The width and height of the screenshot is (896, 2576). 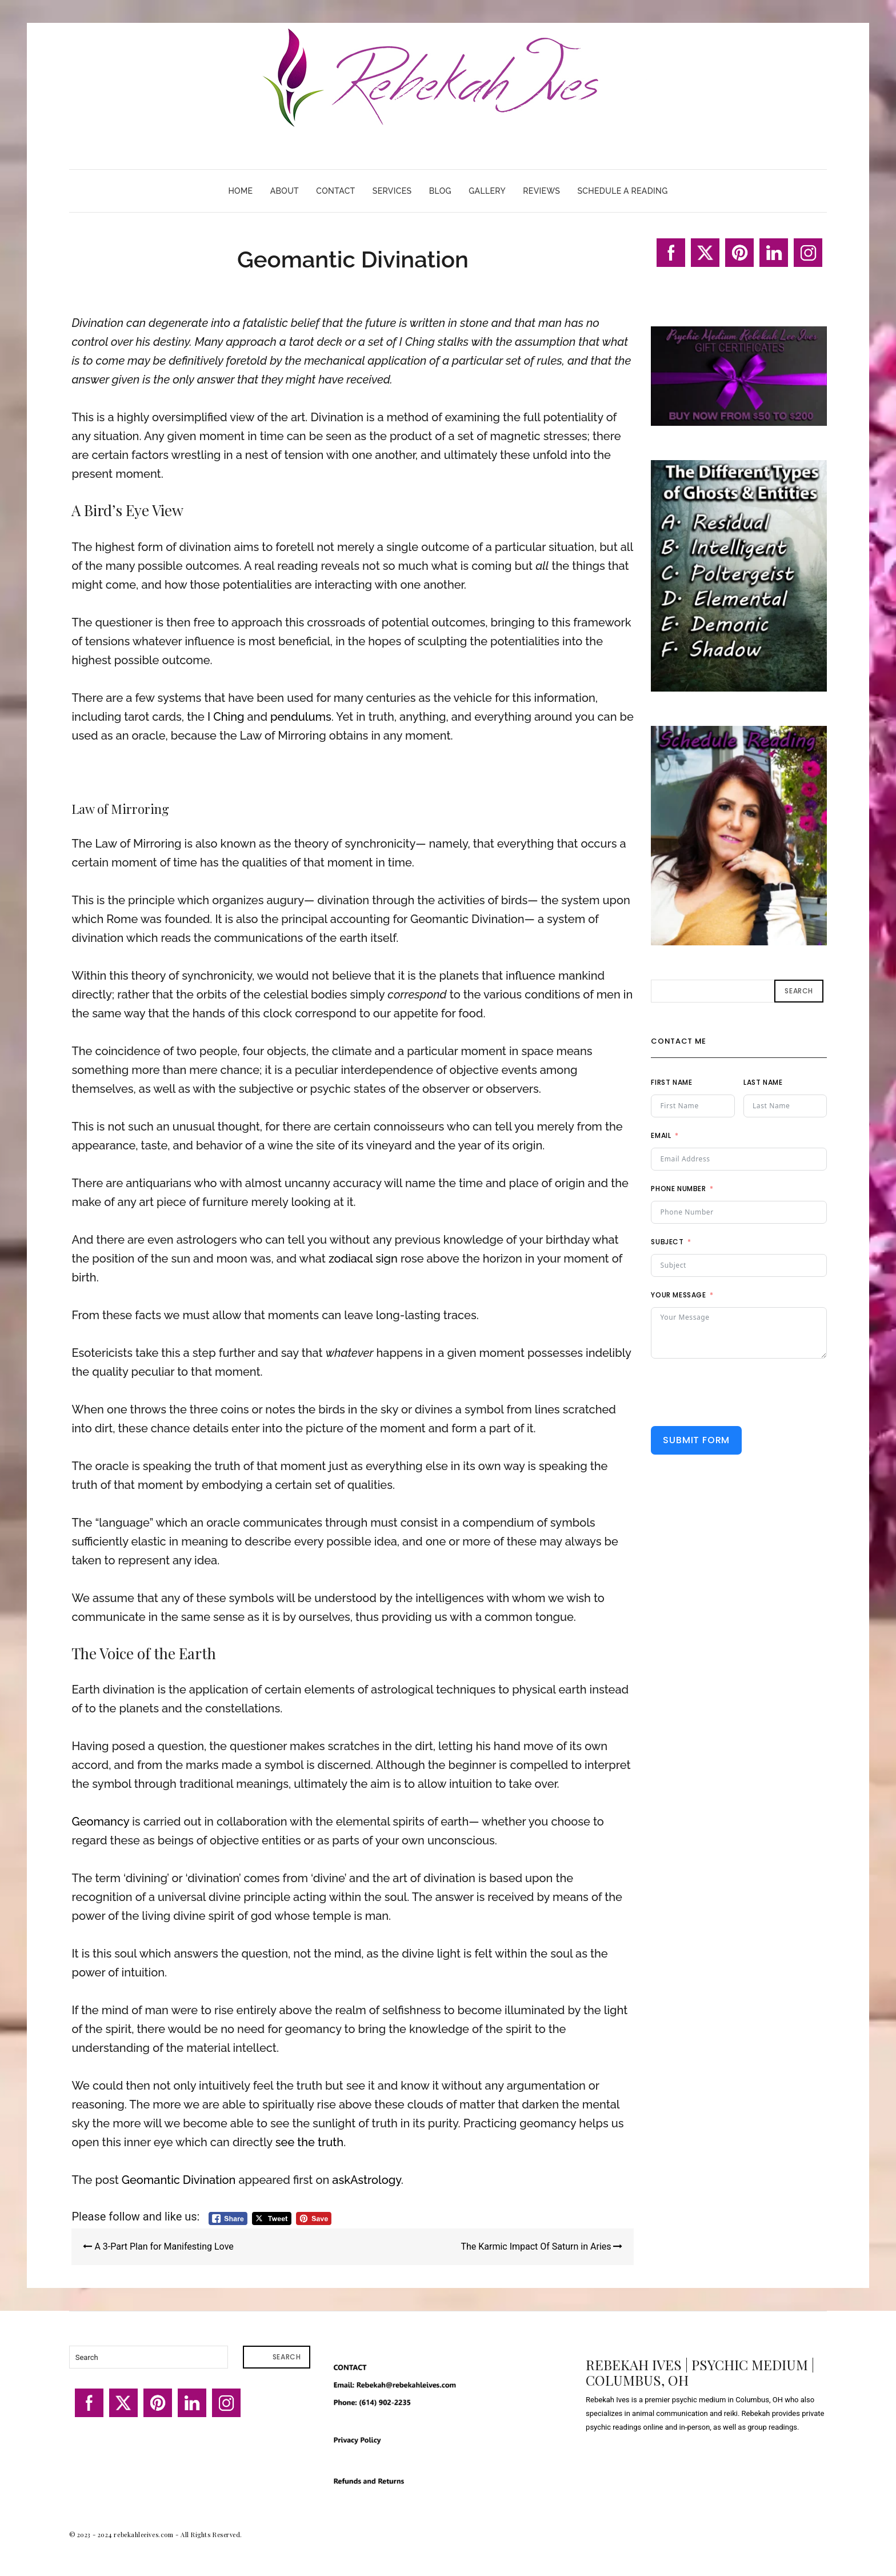 I want to click on The Karmic Impact Of Saturn in Aries, so click(x=541, y=2246).